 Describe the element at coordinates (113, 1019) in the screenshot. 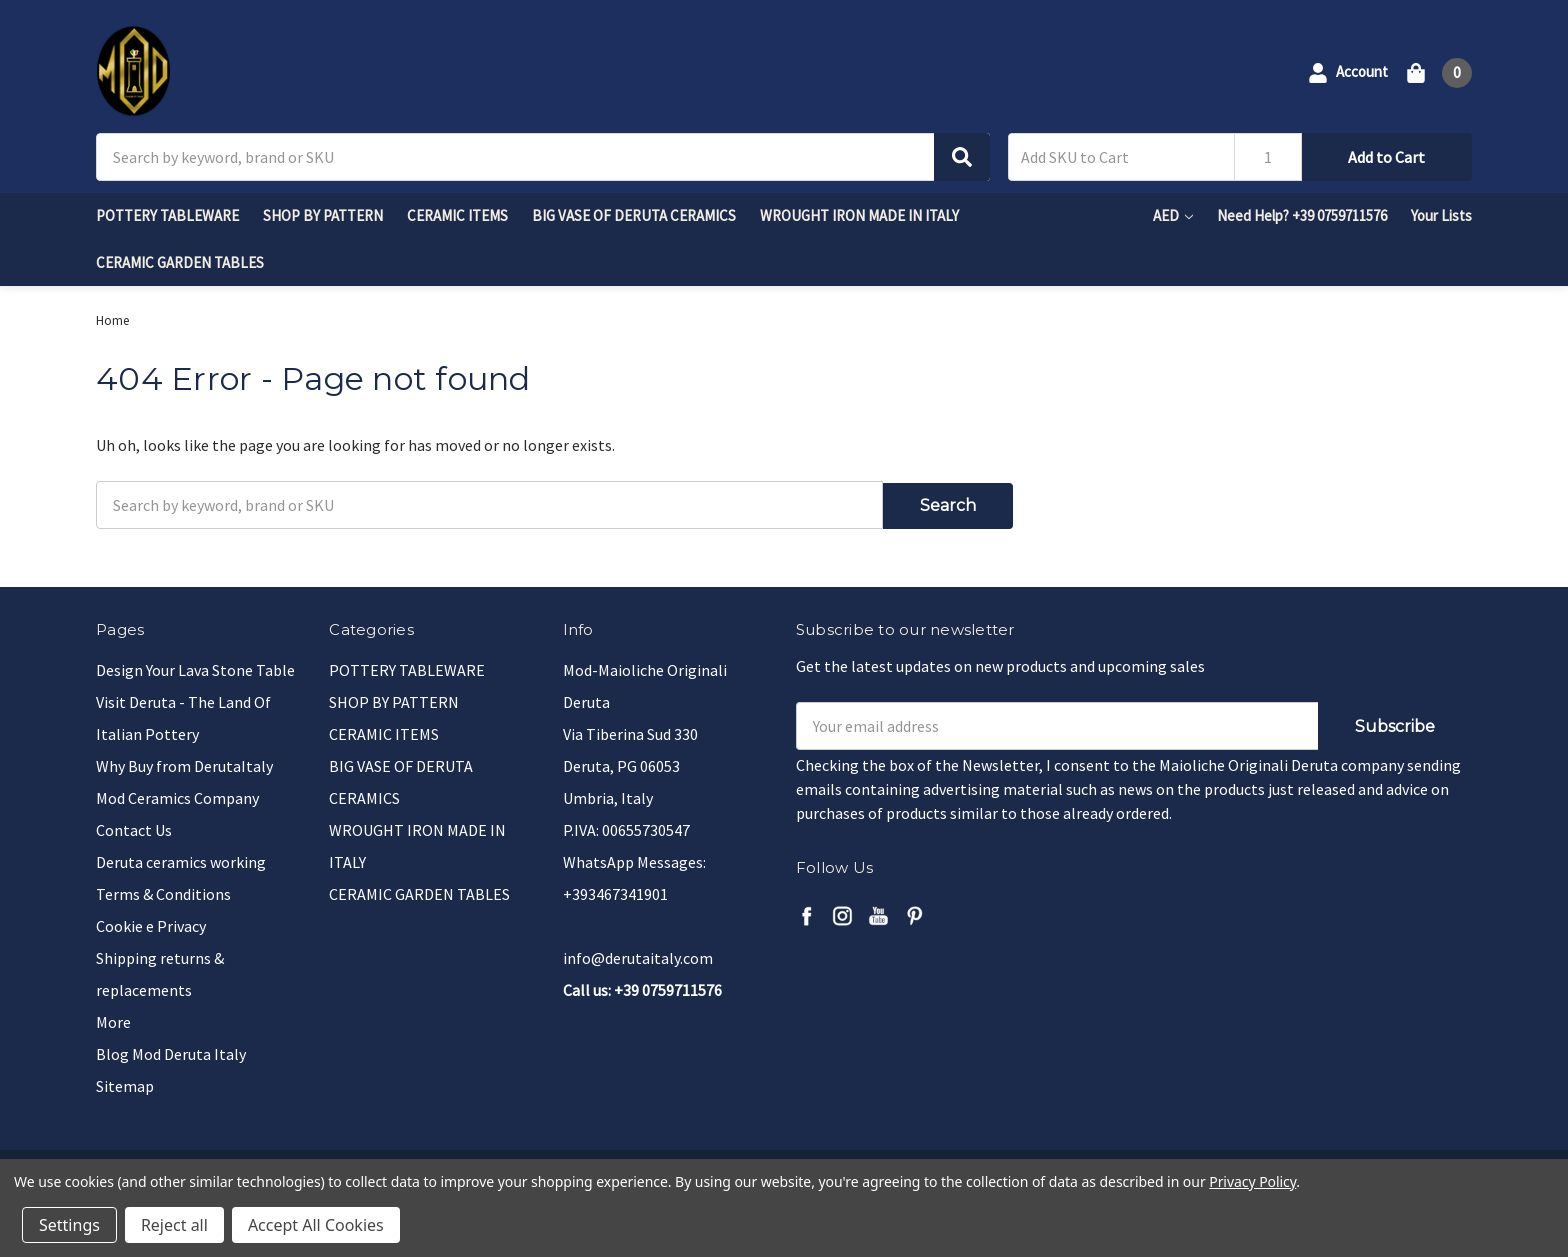

I see `More` at that location.